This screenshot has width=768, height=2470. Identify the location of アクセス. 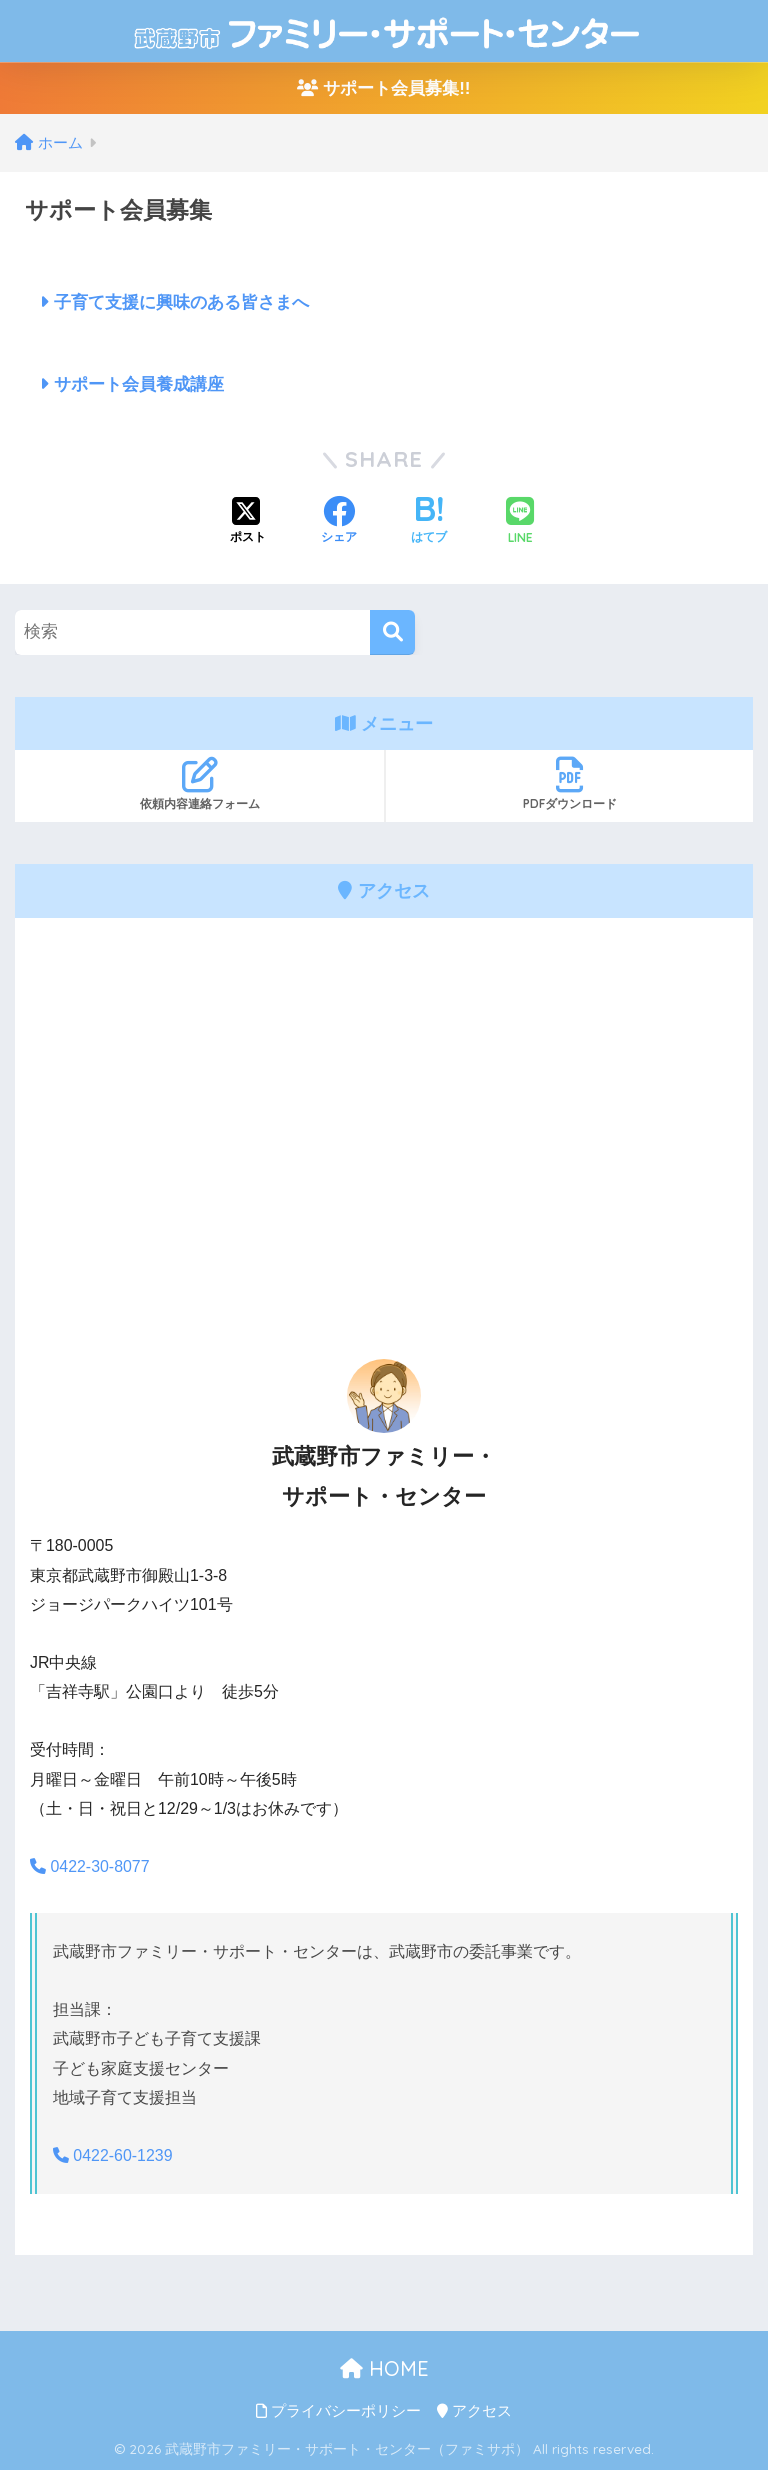
(474, 2411).